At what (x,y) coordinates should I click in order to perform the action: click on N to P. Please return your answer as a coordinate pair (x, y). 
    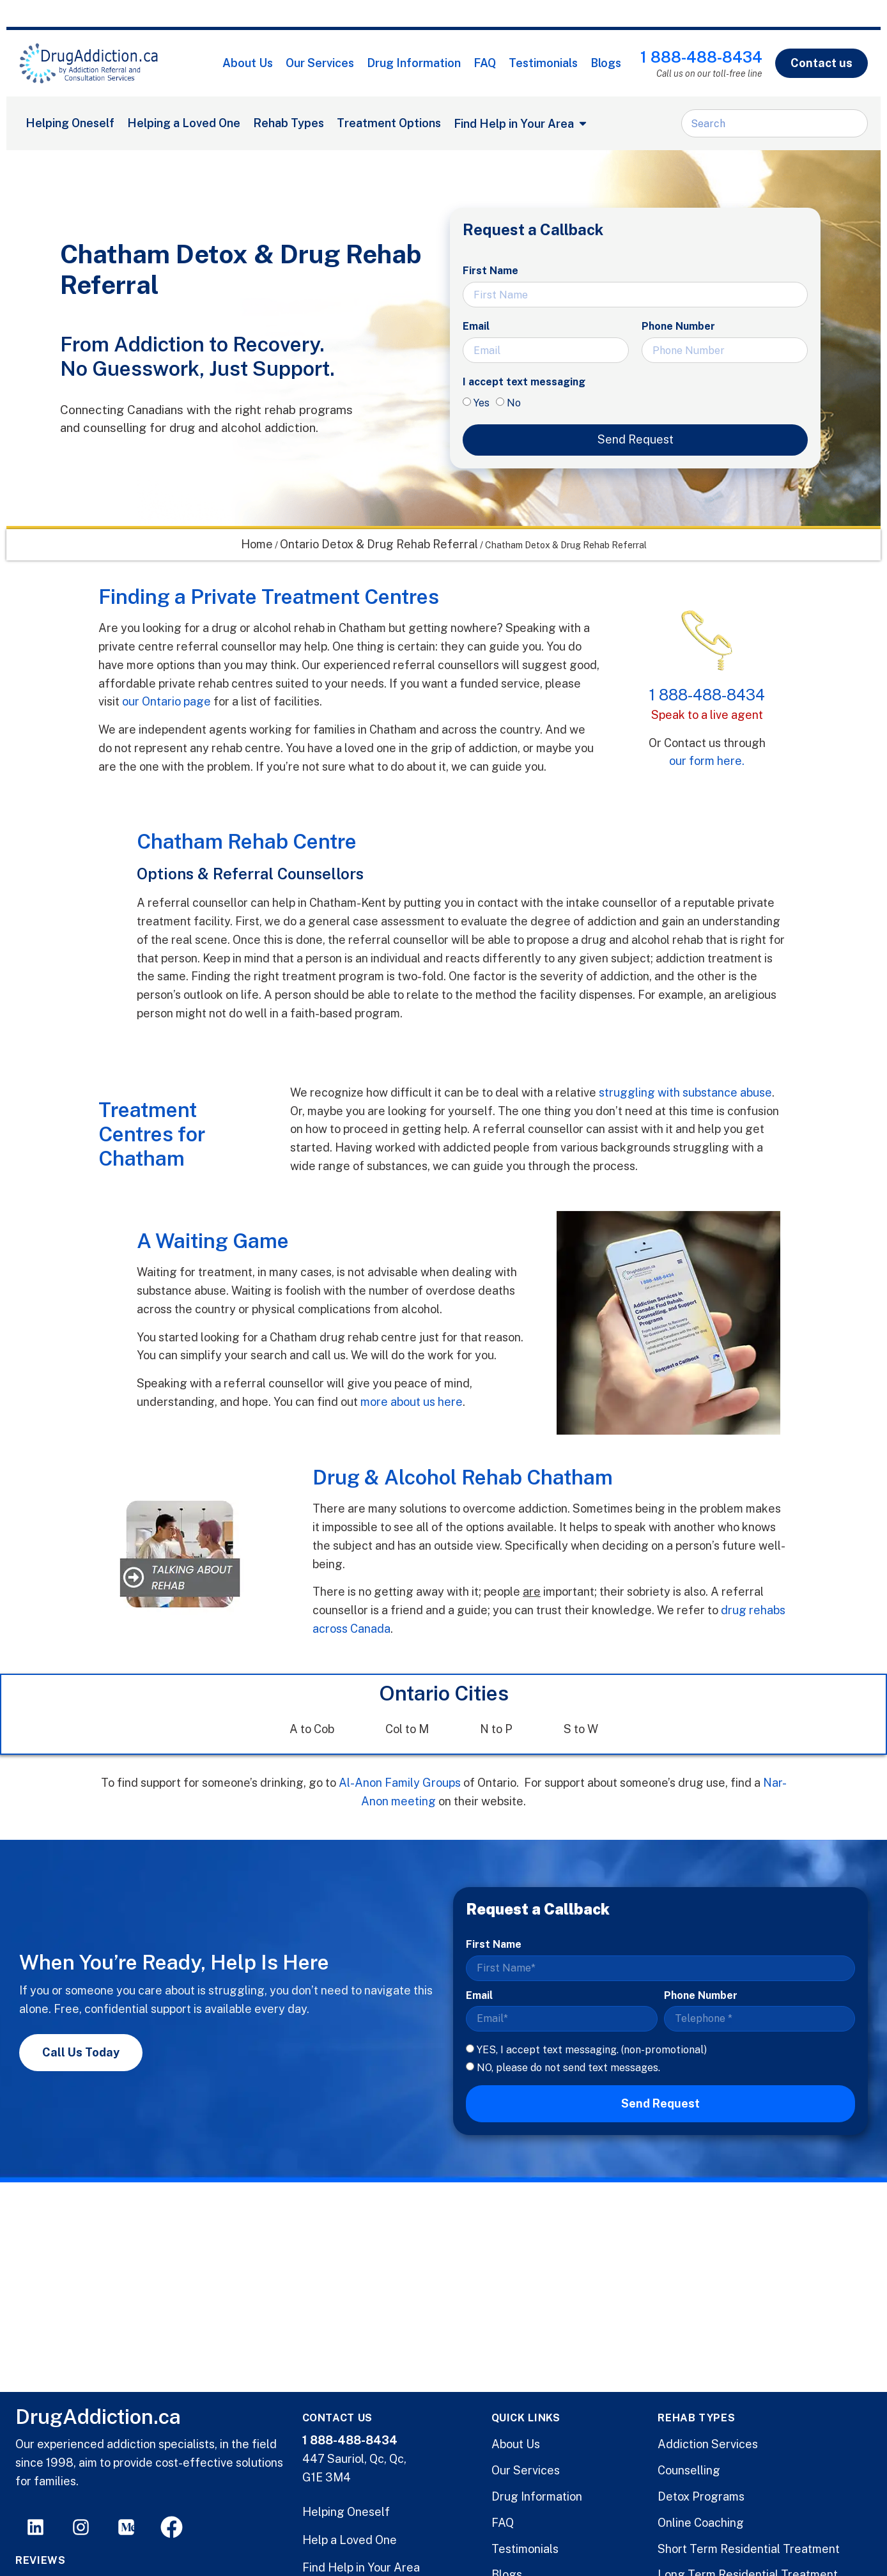
    Looking at the image, I should click on (496, 1729).